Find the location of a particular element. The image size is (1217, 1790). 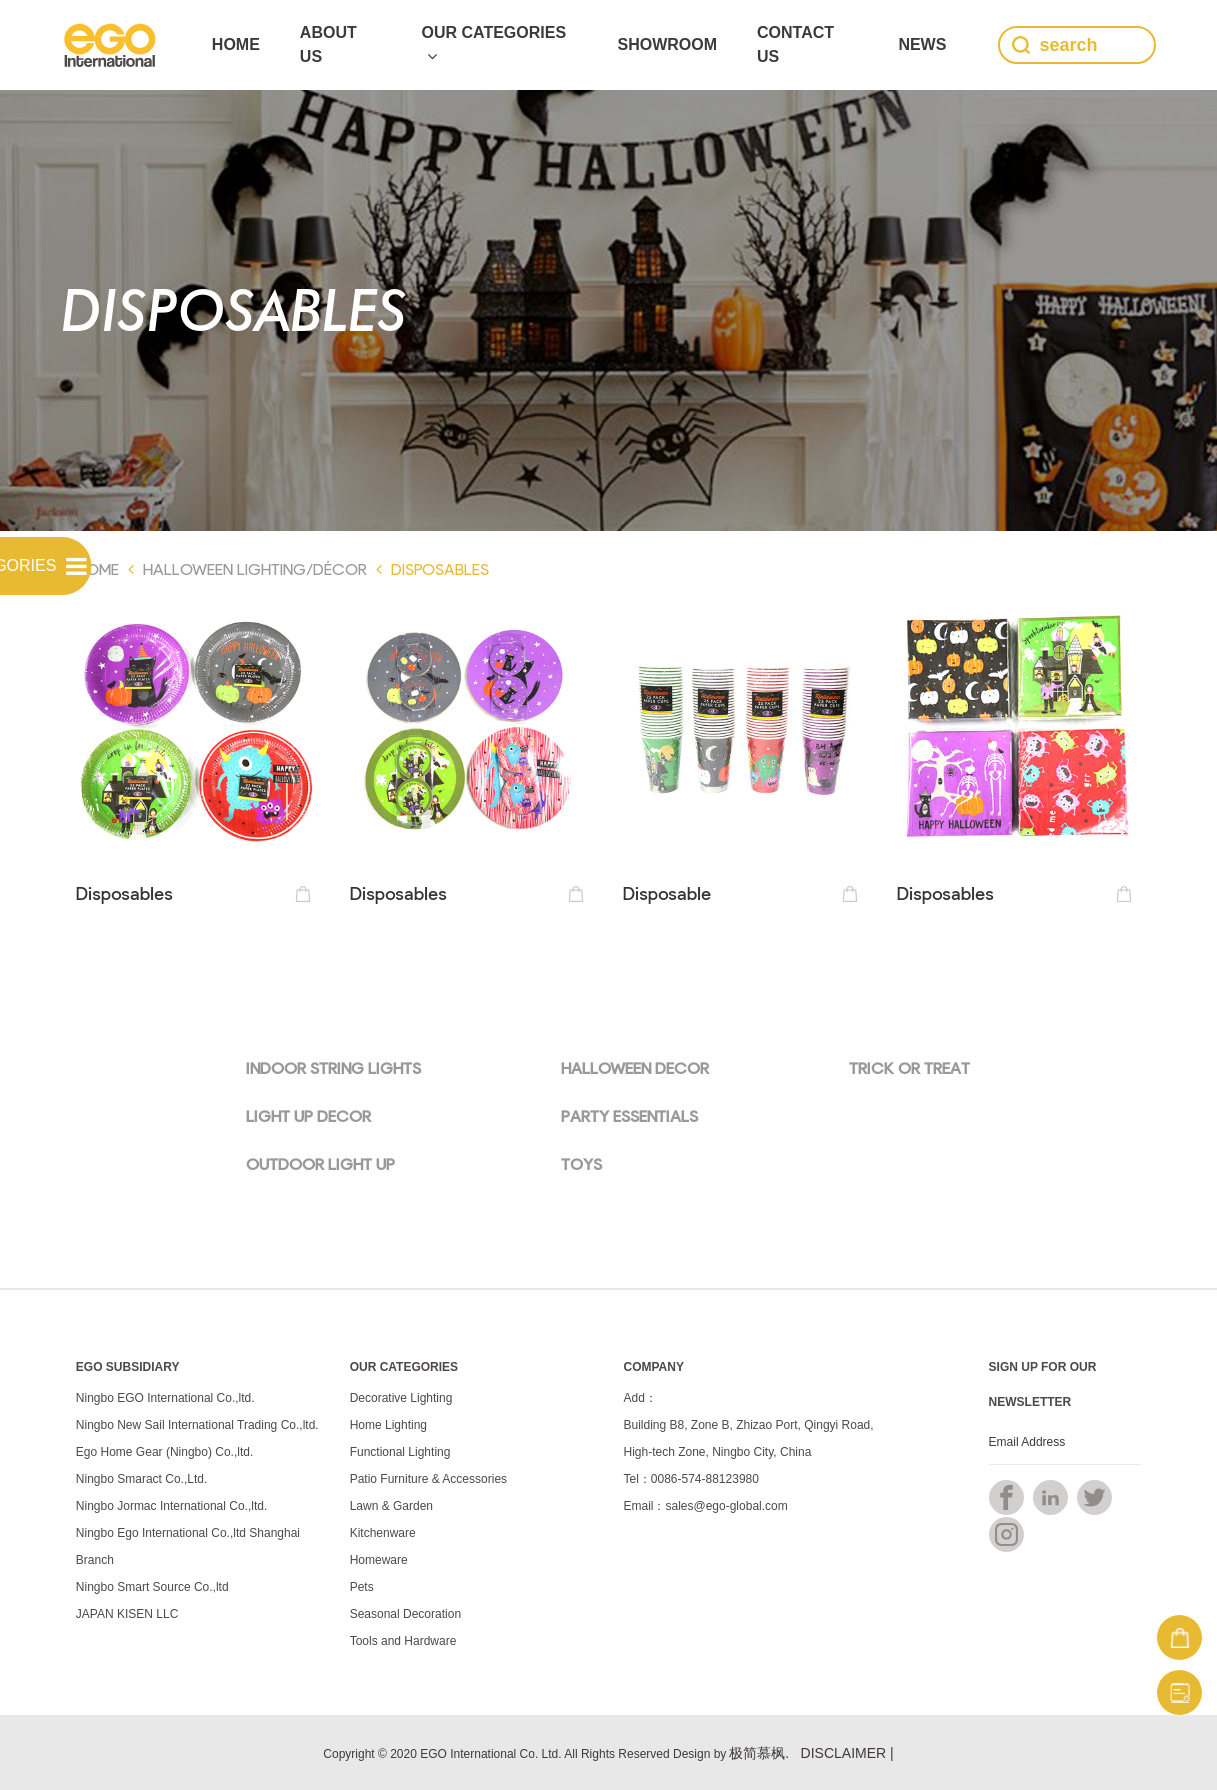

Tools and Hardware is located at coordinates (403, 1641).